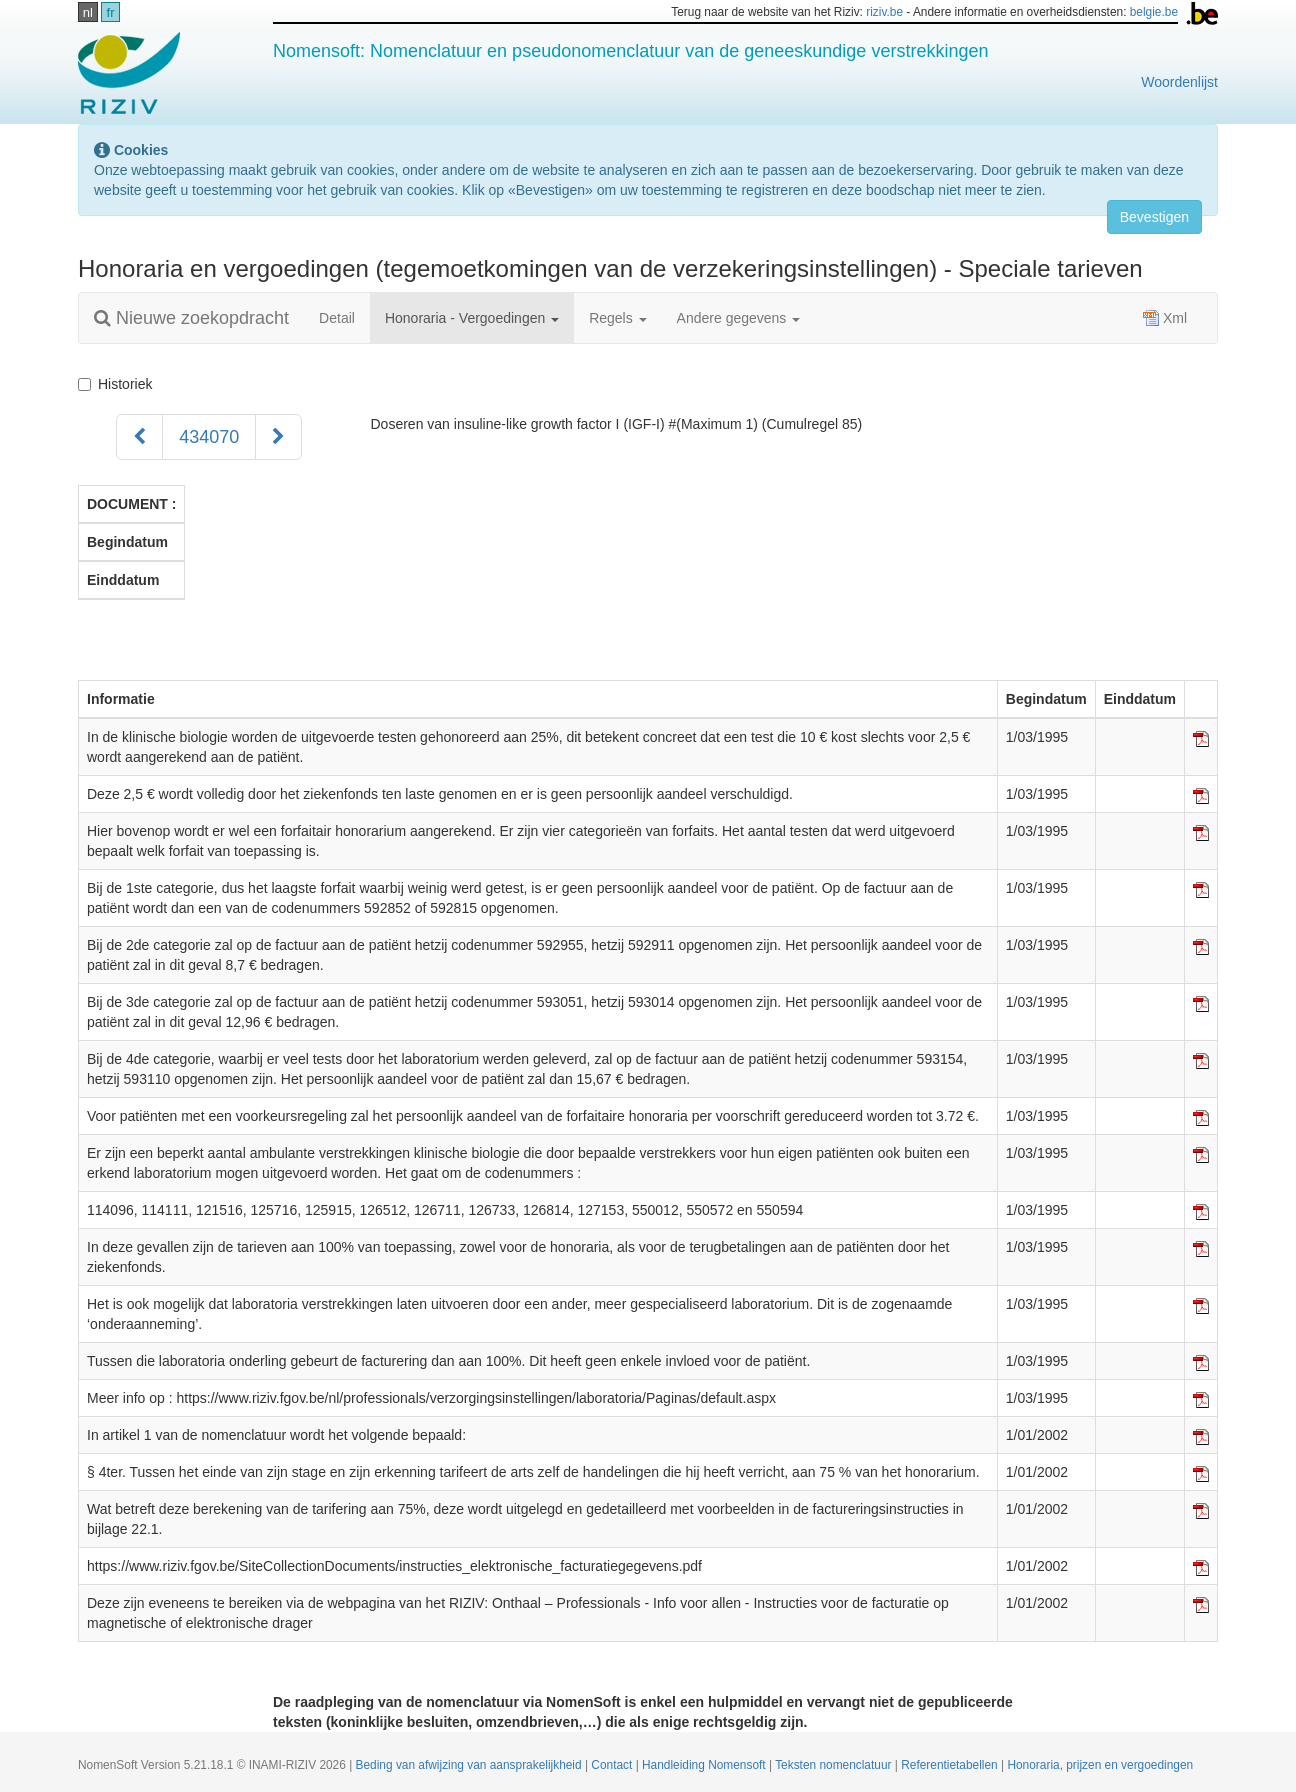 The height and width of the screenshot is (1792, 1296). I want to click on riziv.be, so click(884, 12).